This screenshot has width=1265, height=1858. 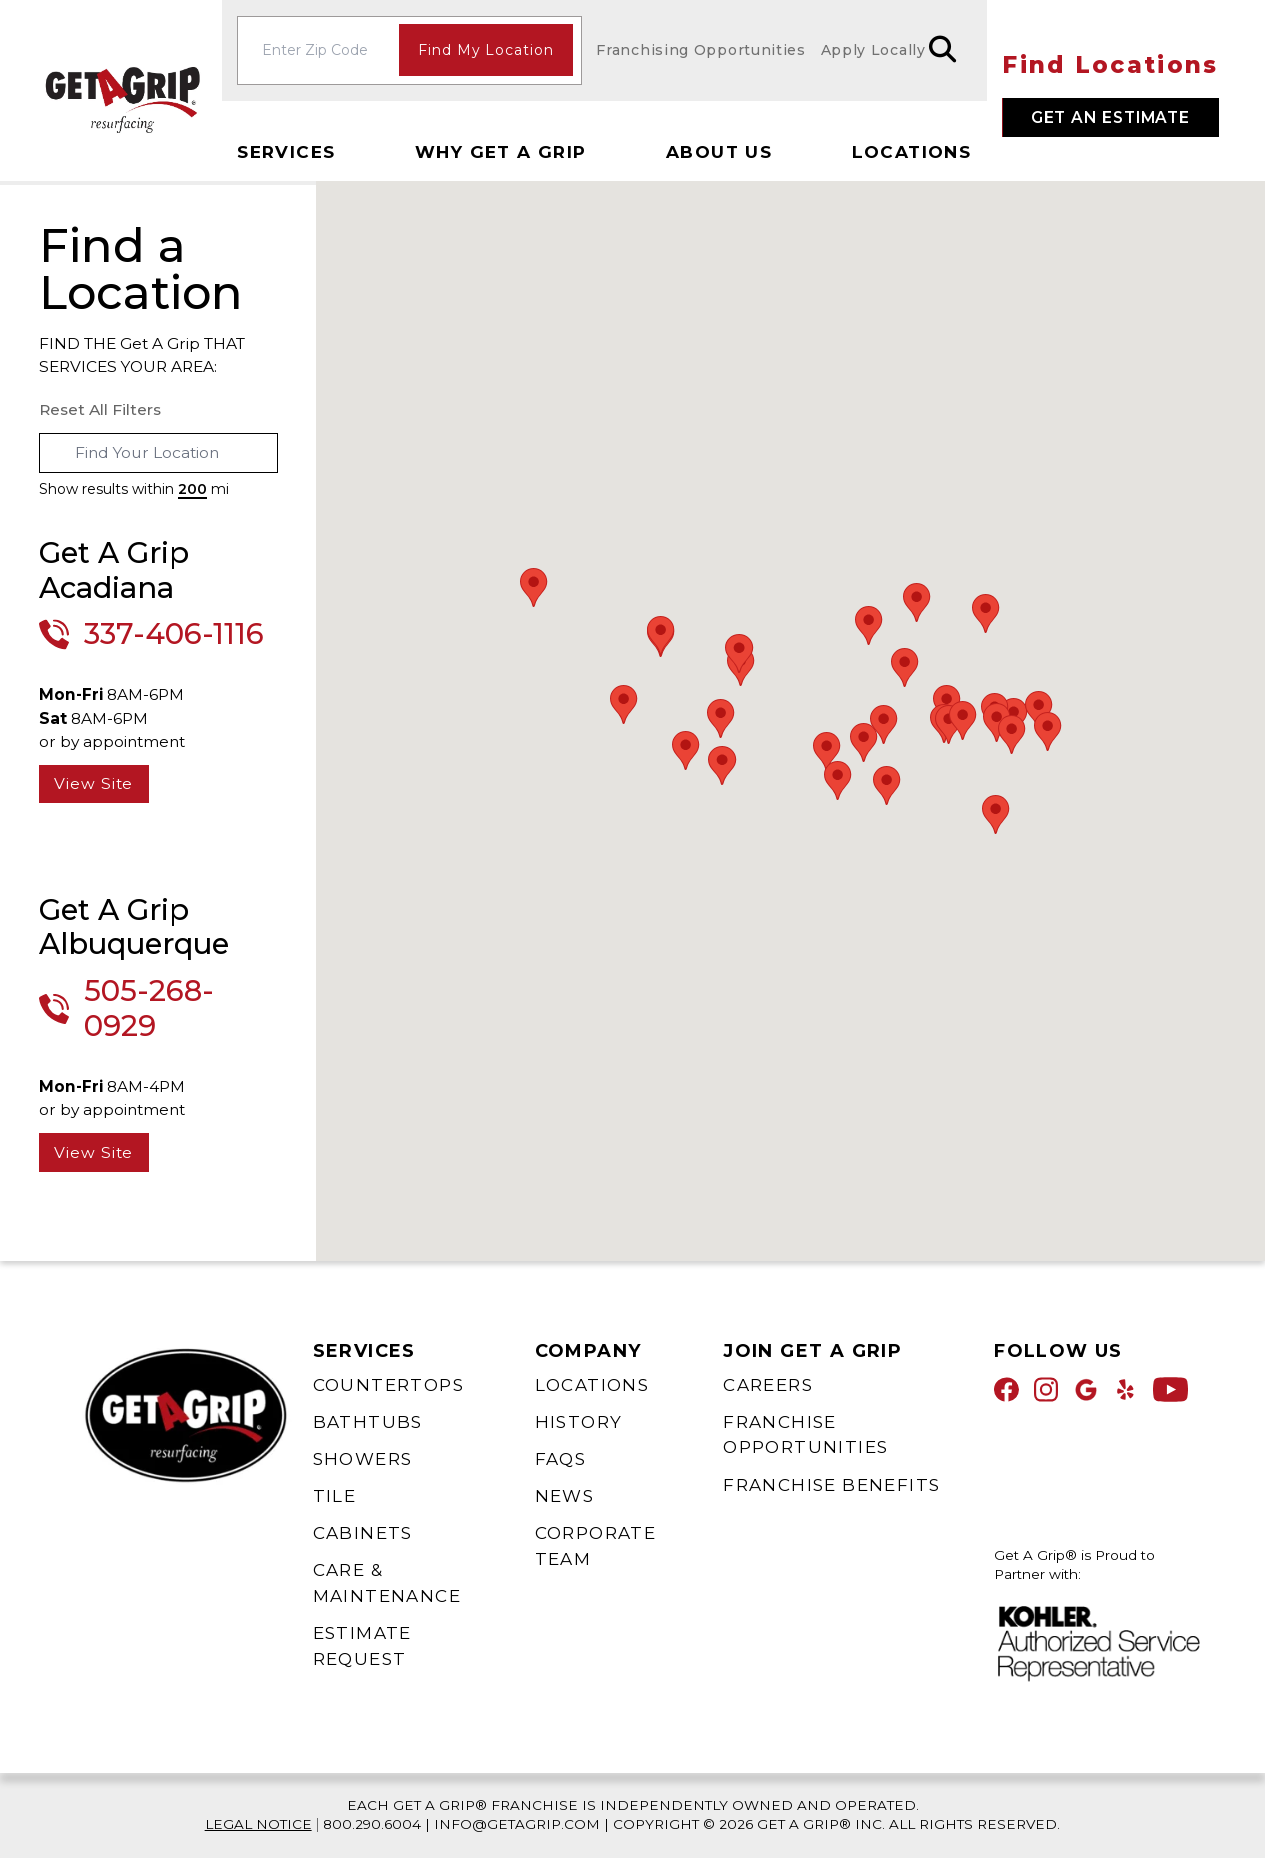 I want to click on Locations, so click(x=912, y=152).